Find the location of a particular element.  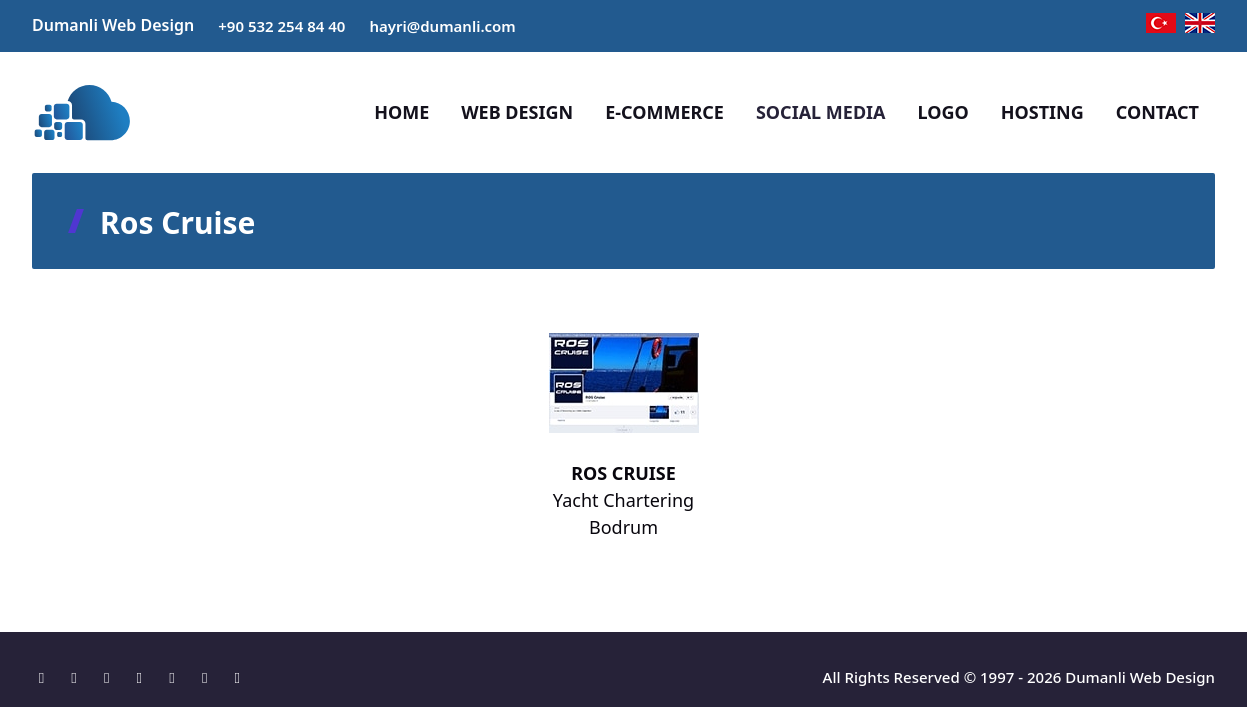

[Tumblr] is located at coordinates (237, 677).